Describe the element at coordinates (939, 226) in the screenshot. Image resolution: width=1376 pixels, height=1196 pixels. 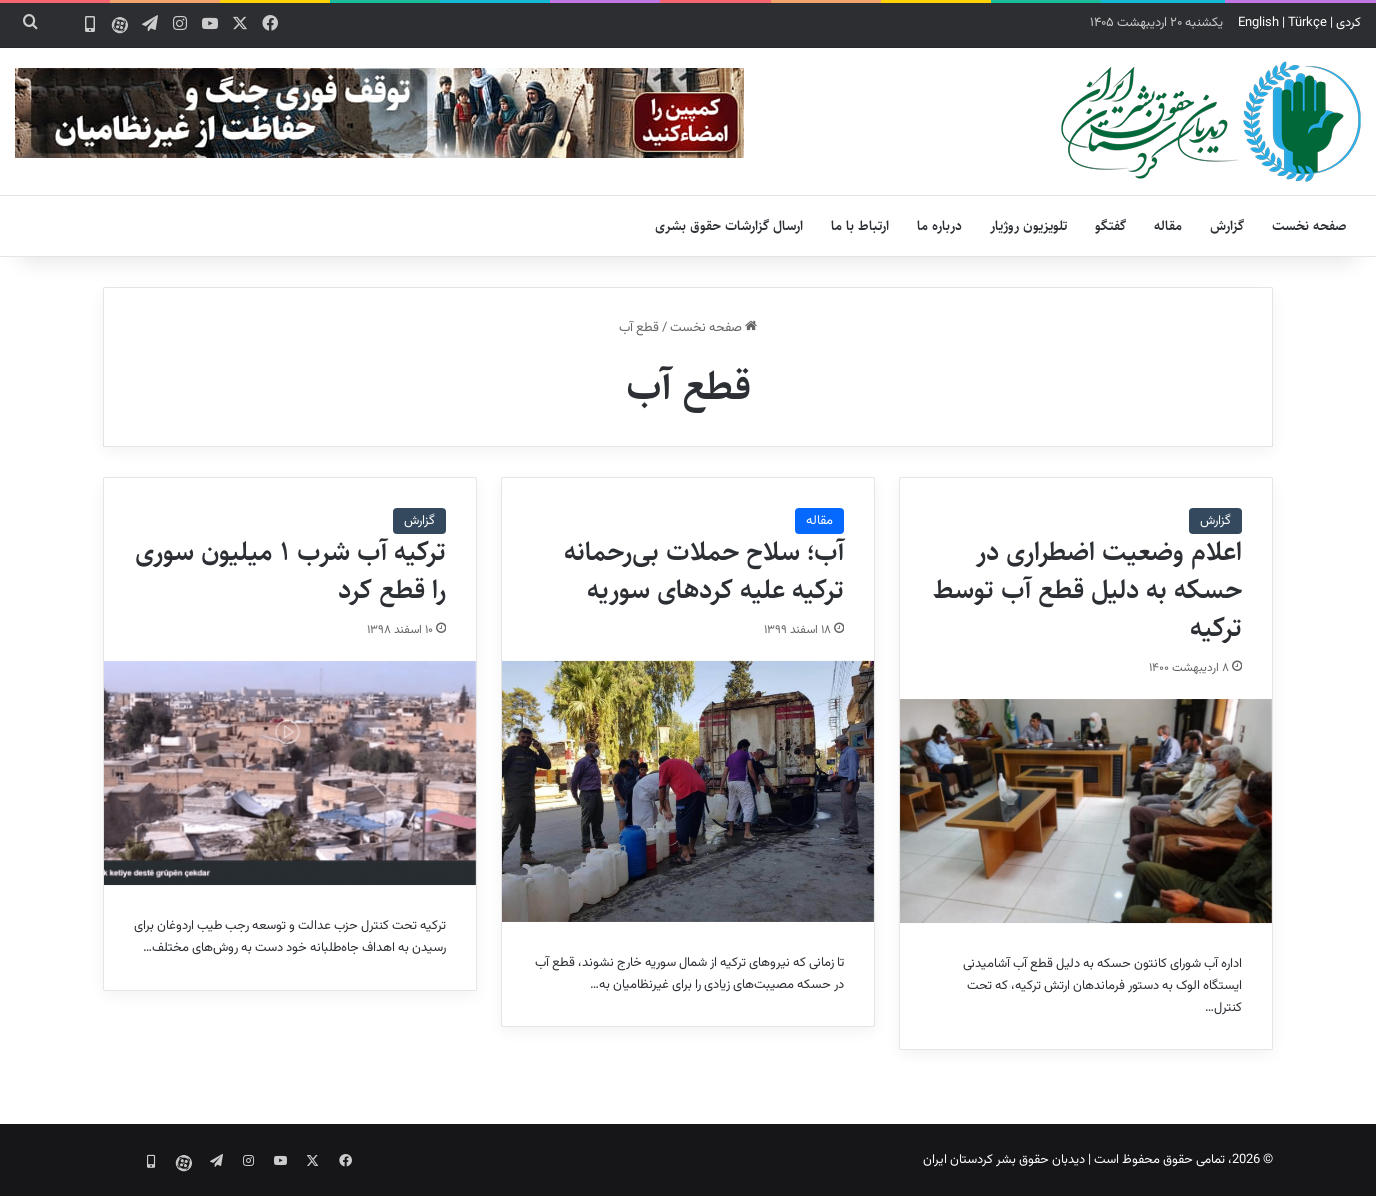
I see `درباره ما` at that location.